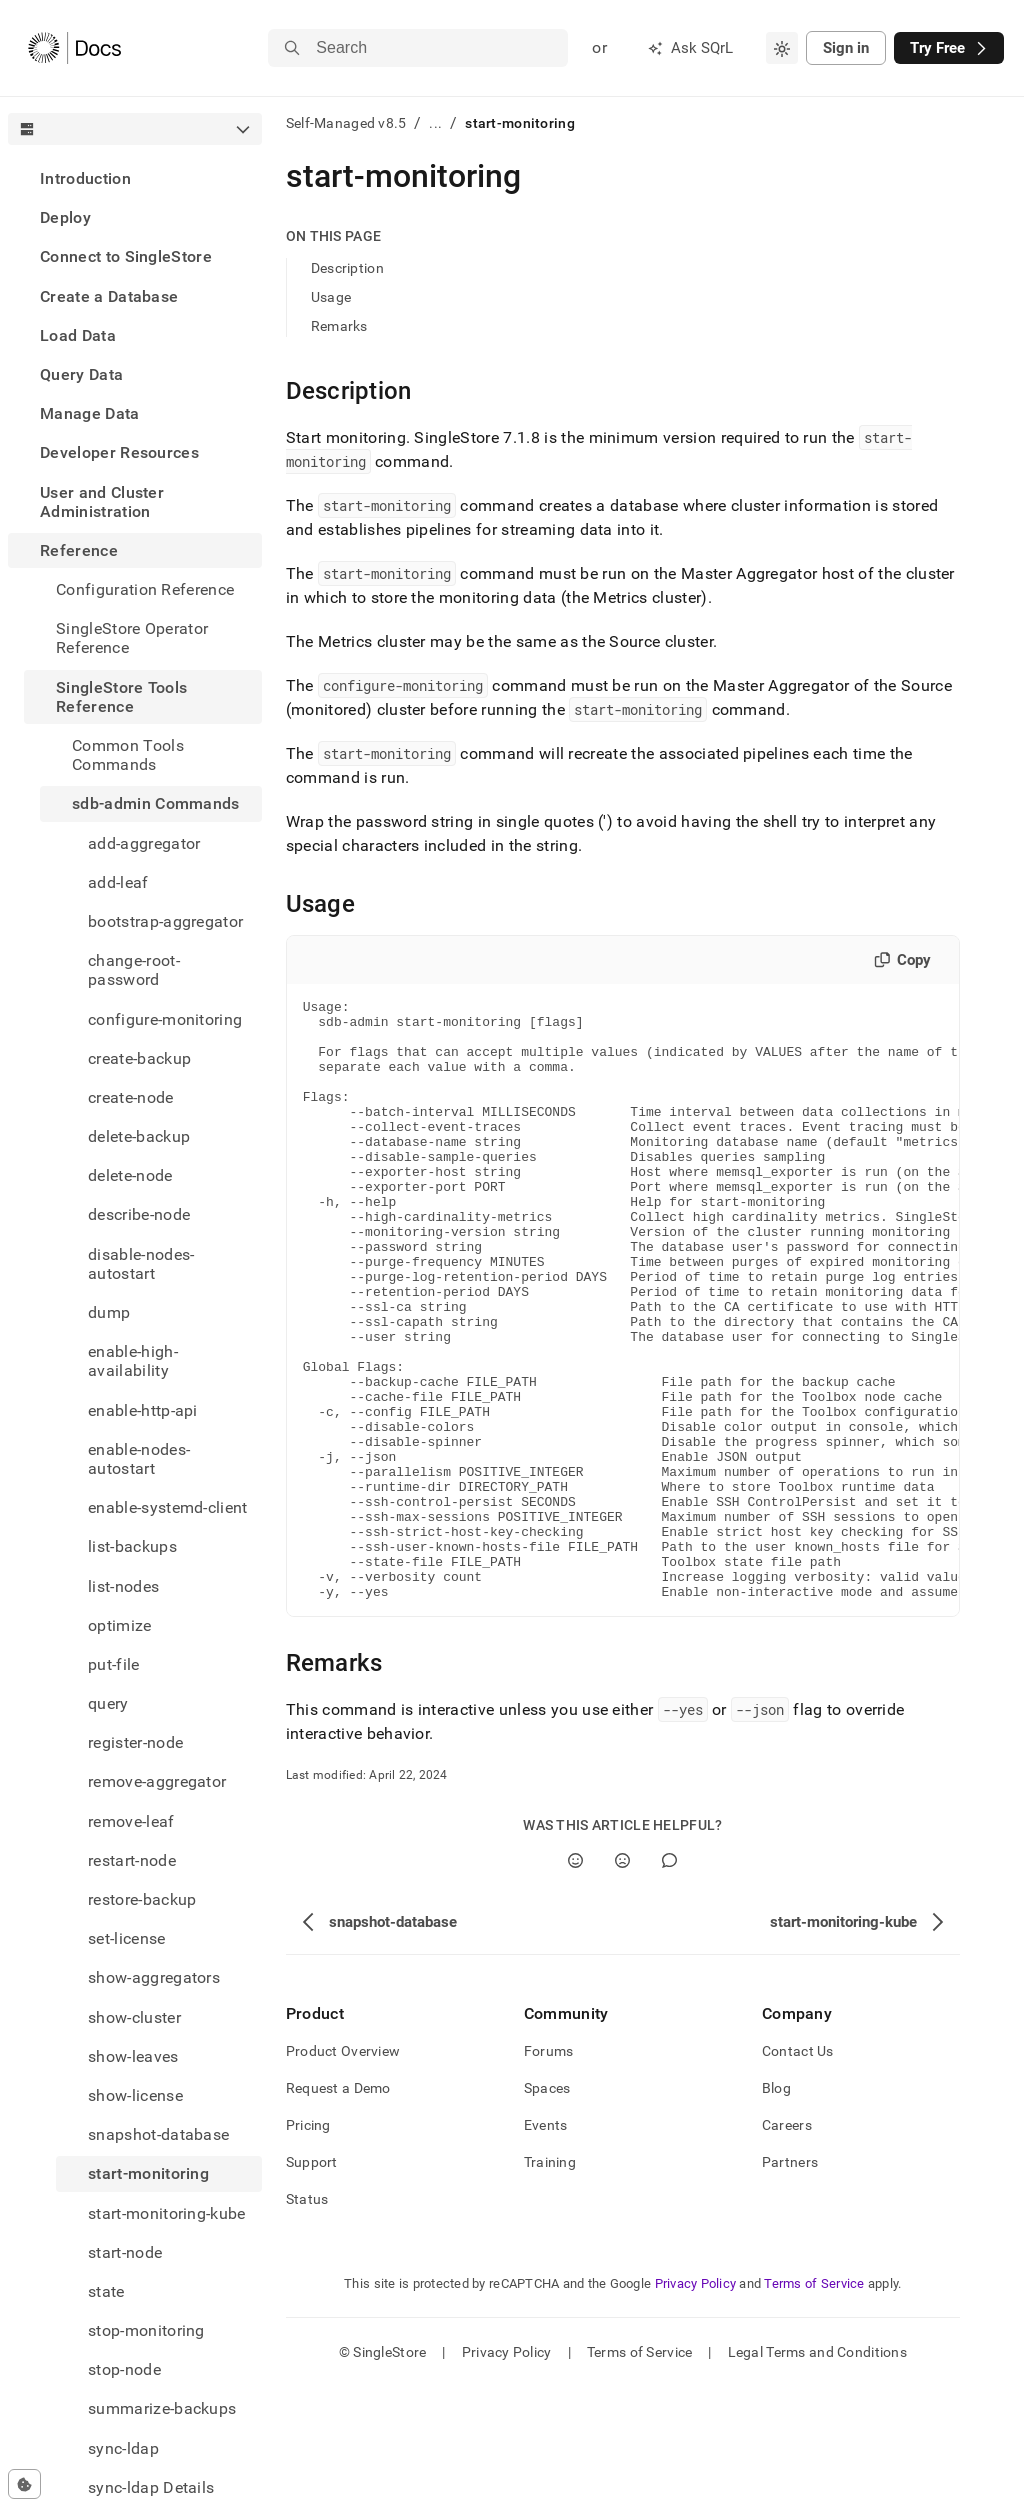  I want to click on Legal Terms and Conditions, so click(817, 2472).